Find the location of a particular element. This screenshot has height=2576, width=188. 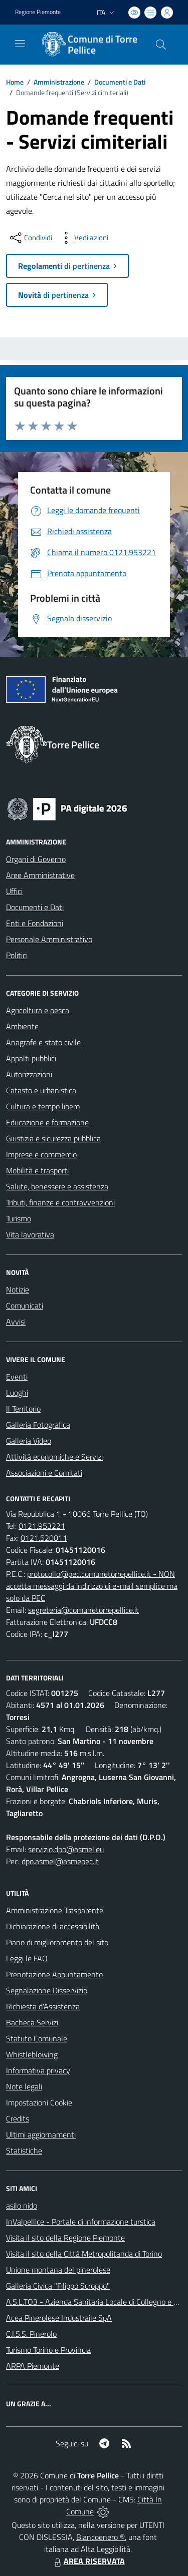

Whistleblowing is located at coordinates (32, 2054).